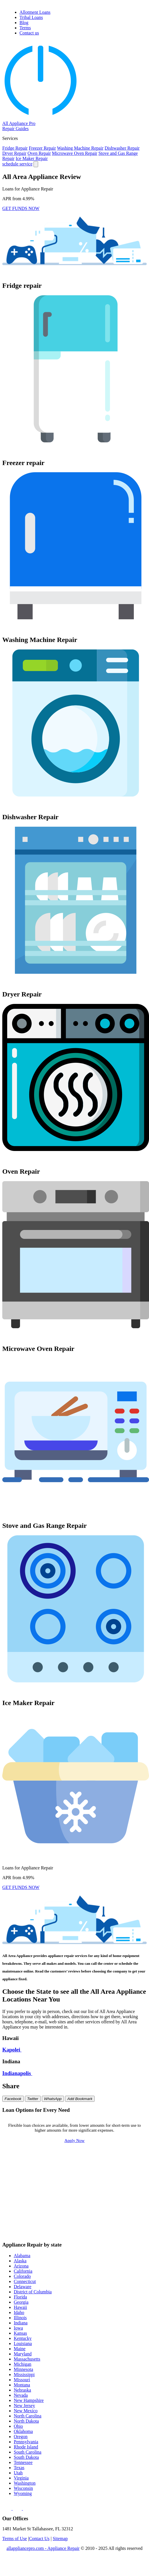  I want to click on Apply Now, so click(74, 2140).